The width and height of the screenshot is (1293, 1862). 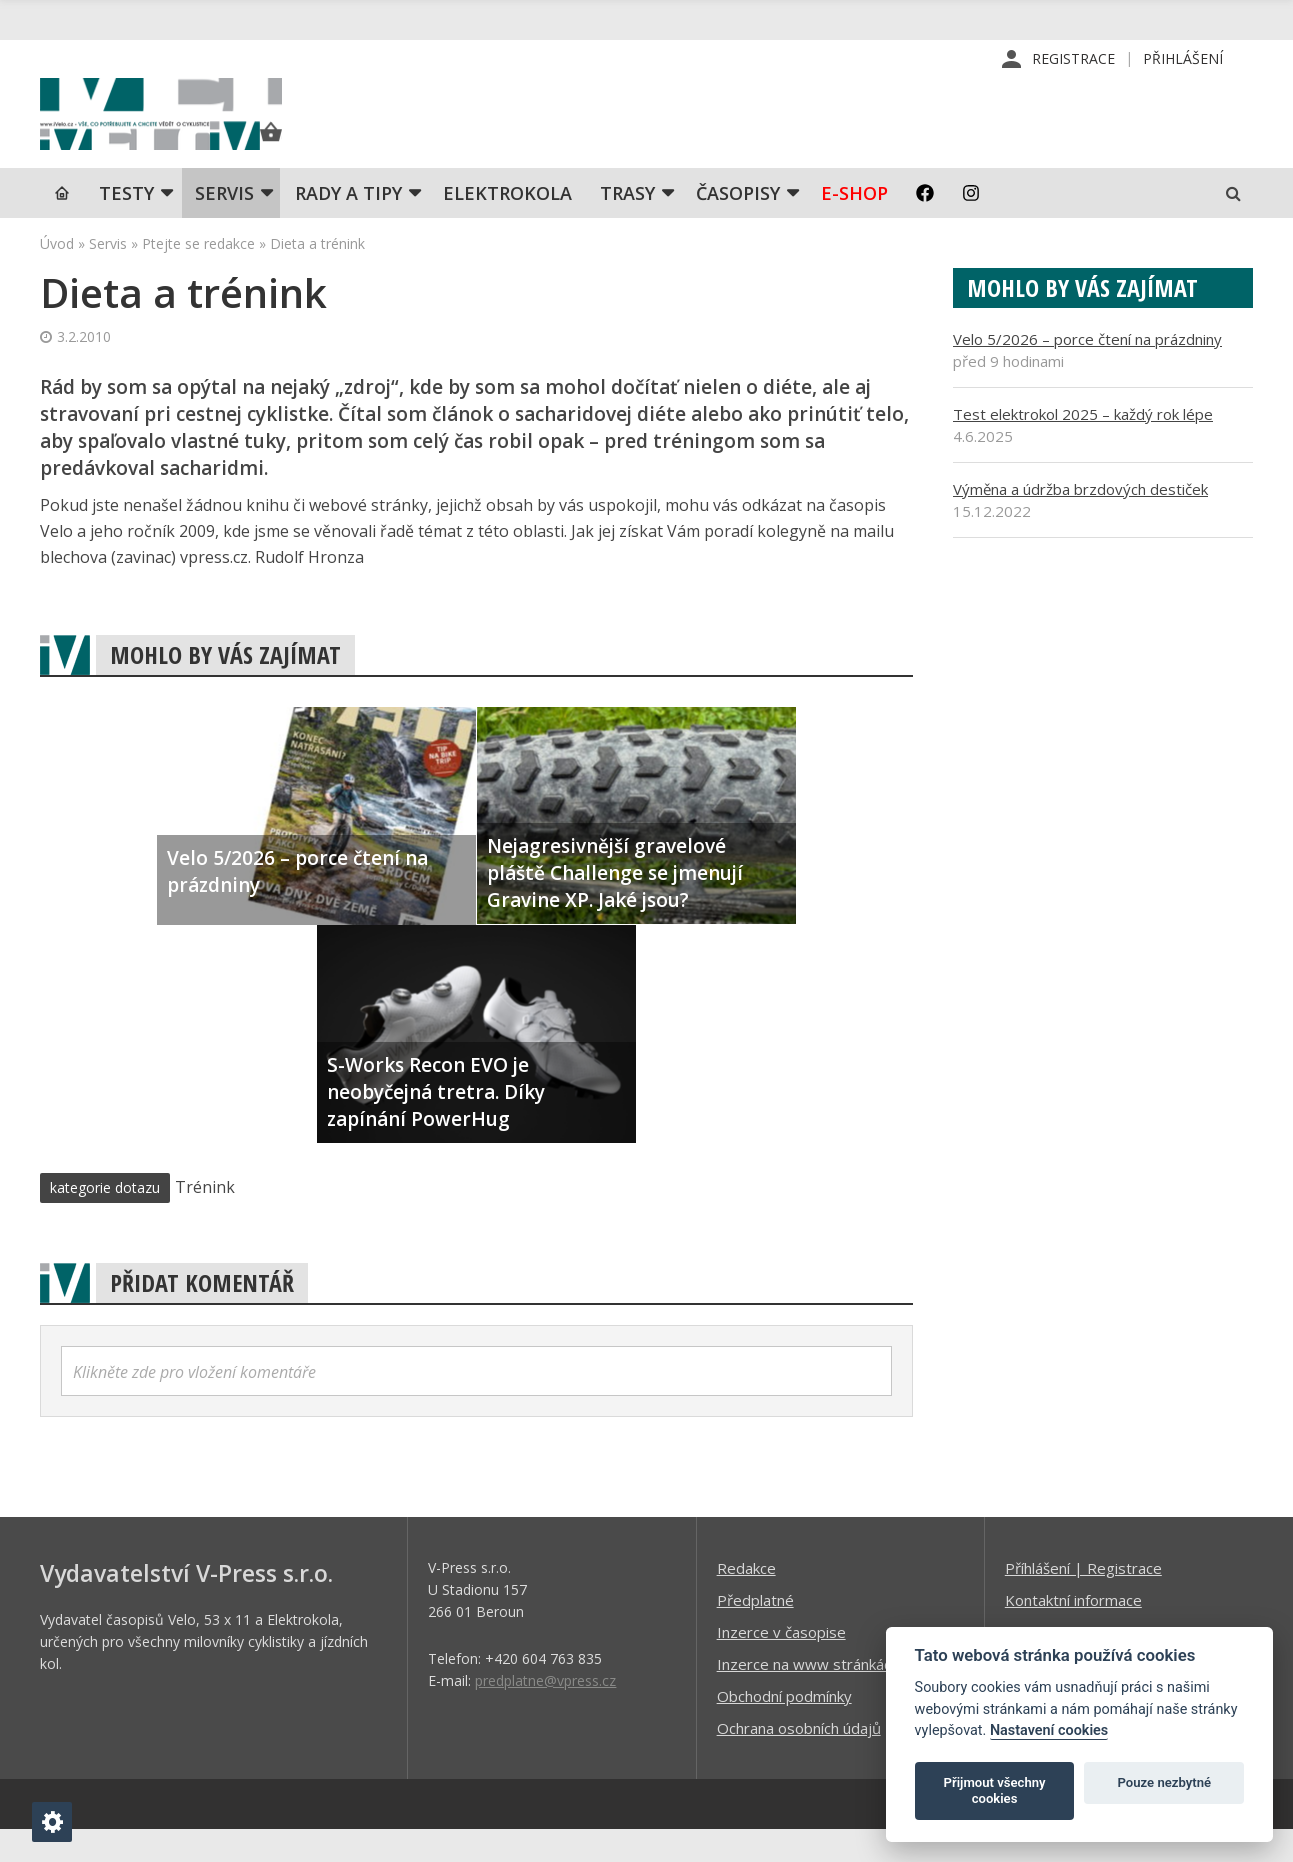 I want to click on Předplatné, so click(x=755, y=1632).